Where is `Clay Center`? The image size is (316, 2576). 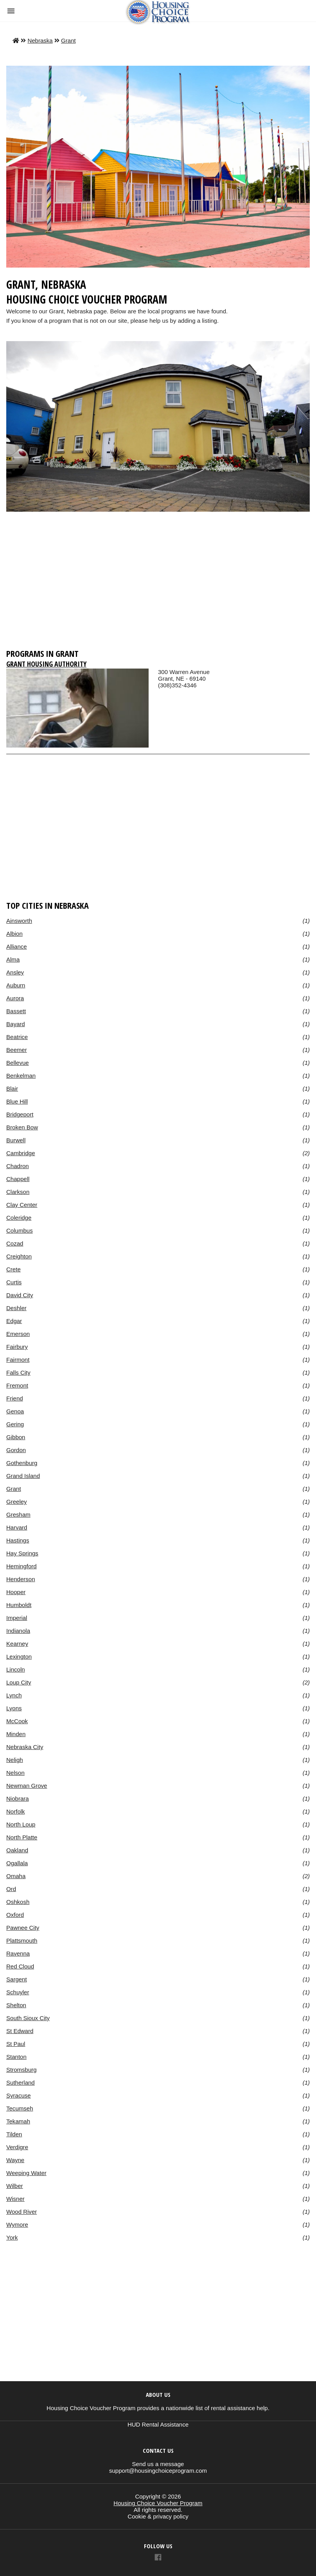
Clay Center is located at coordinates (21, 1204).